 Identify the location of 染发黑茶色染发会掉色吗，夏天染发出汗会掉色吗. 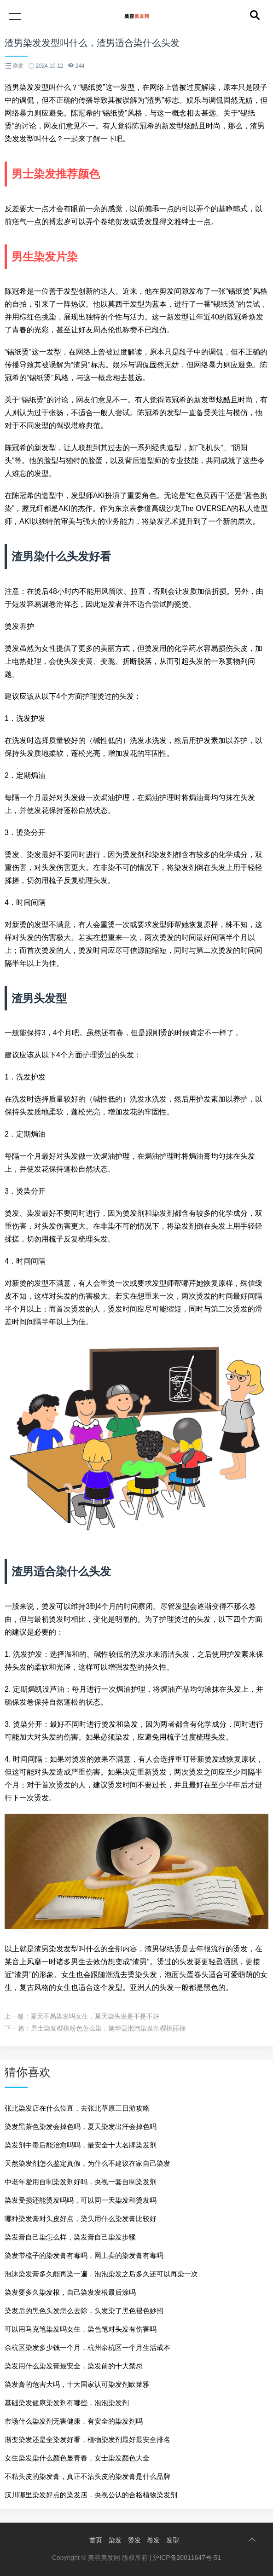
(81, 2126).